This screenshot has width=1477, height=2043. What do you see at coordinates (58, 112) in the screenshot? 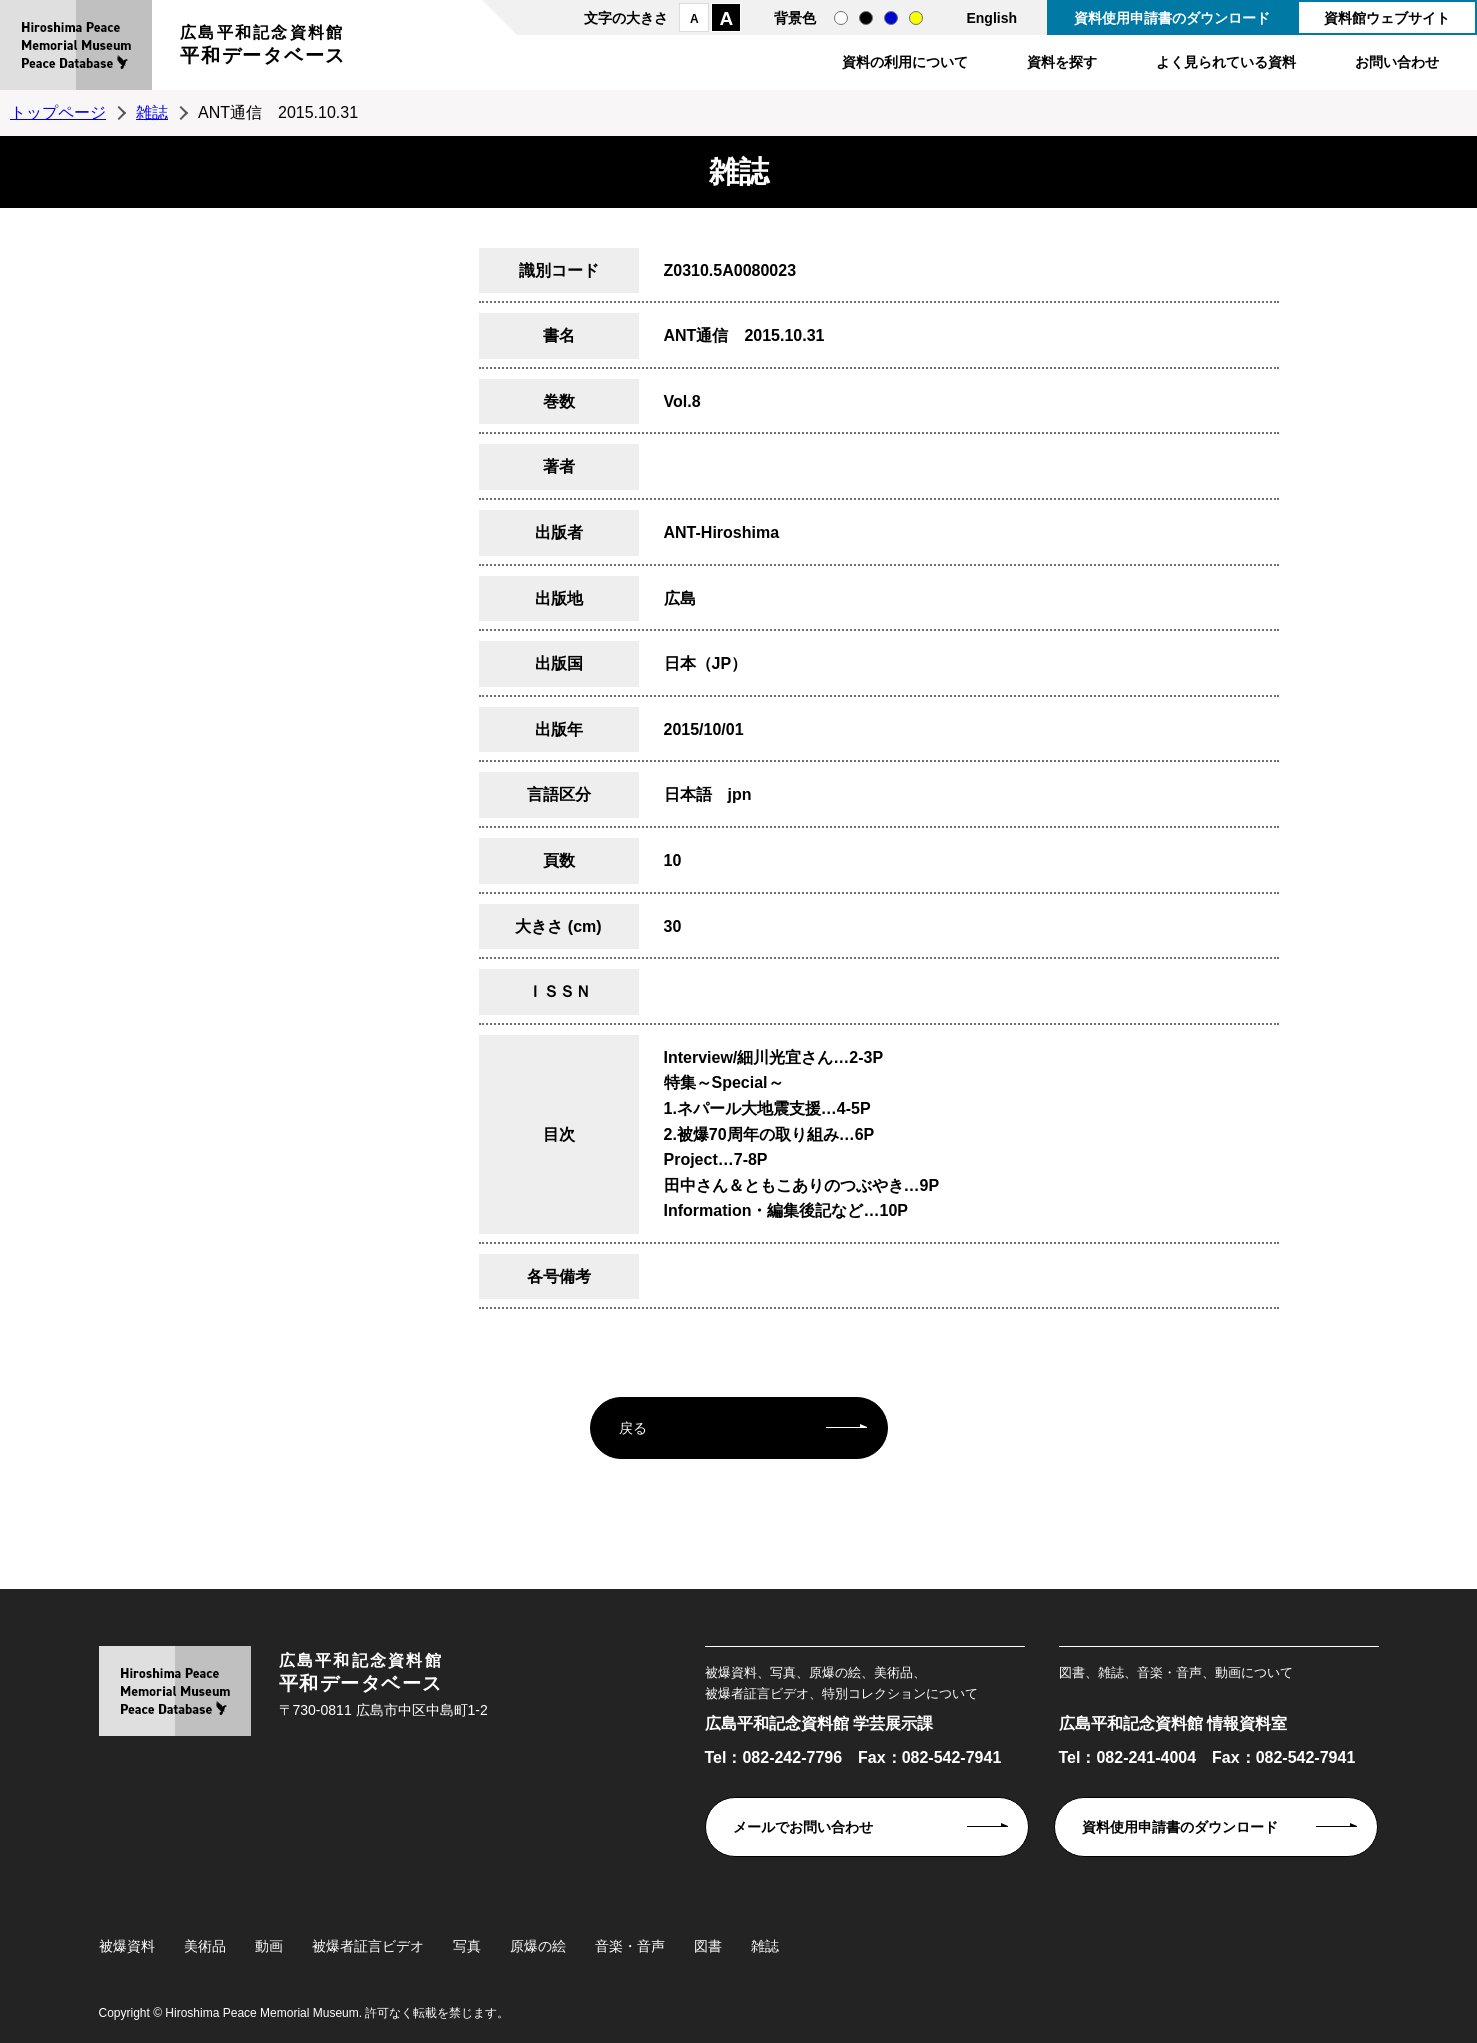
I see `トップページ` at bounding box center [58, 112].